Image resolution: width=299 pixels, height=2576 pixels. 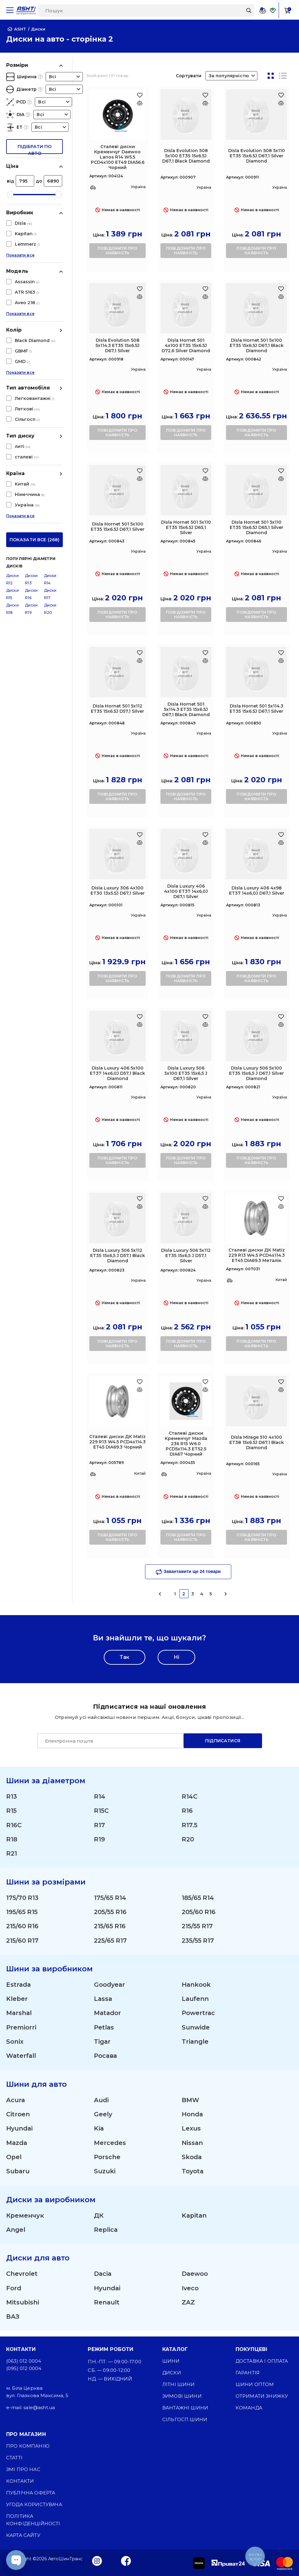 What do you see at coordinates (256, 1442) in the screenshot?
I see `Disla Mirage 510 4х100 ET38 15х6.5J D67,1 Black Diamond` at bounding box center [256, 1442].